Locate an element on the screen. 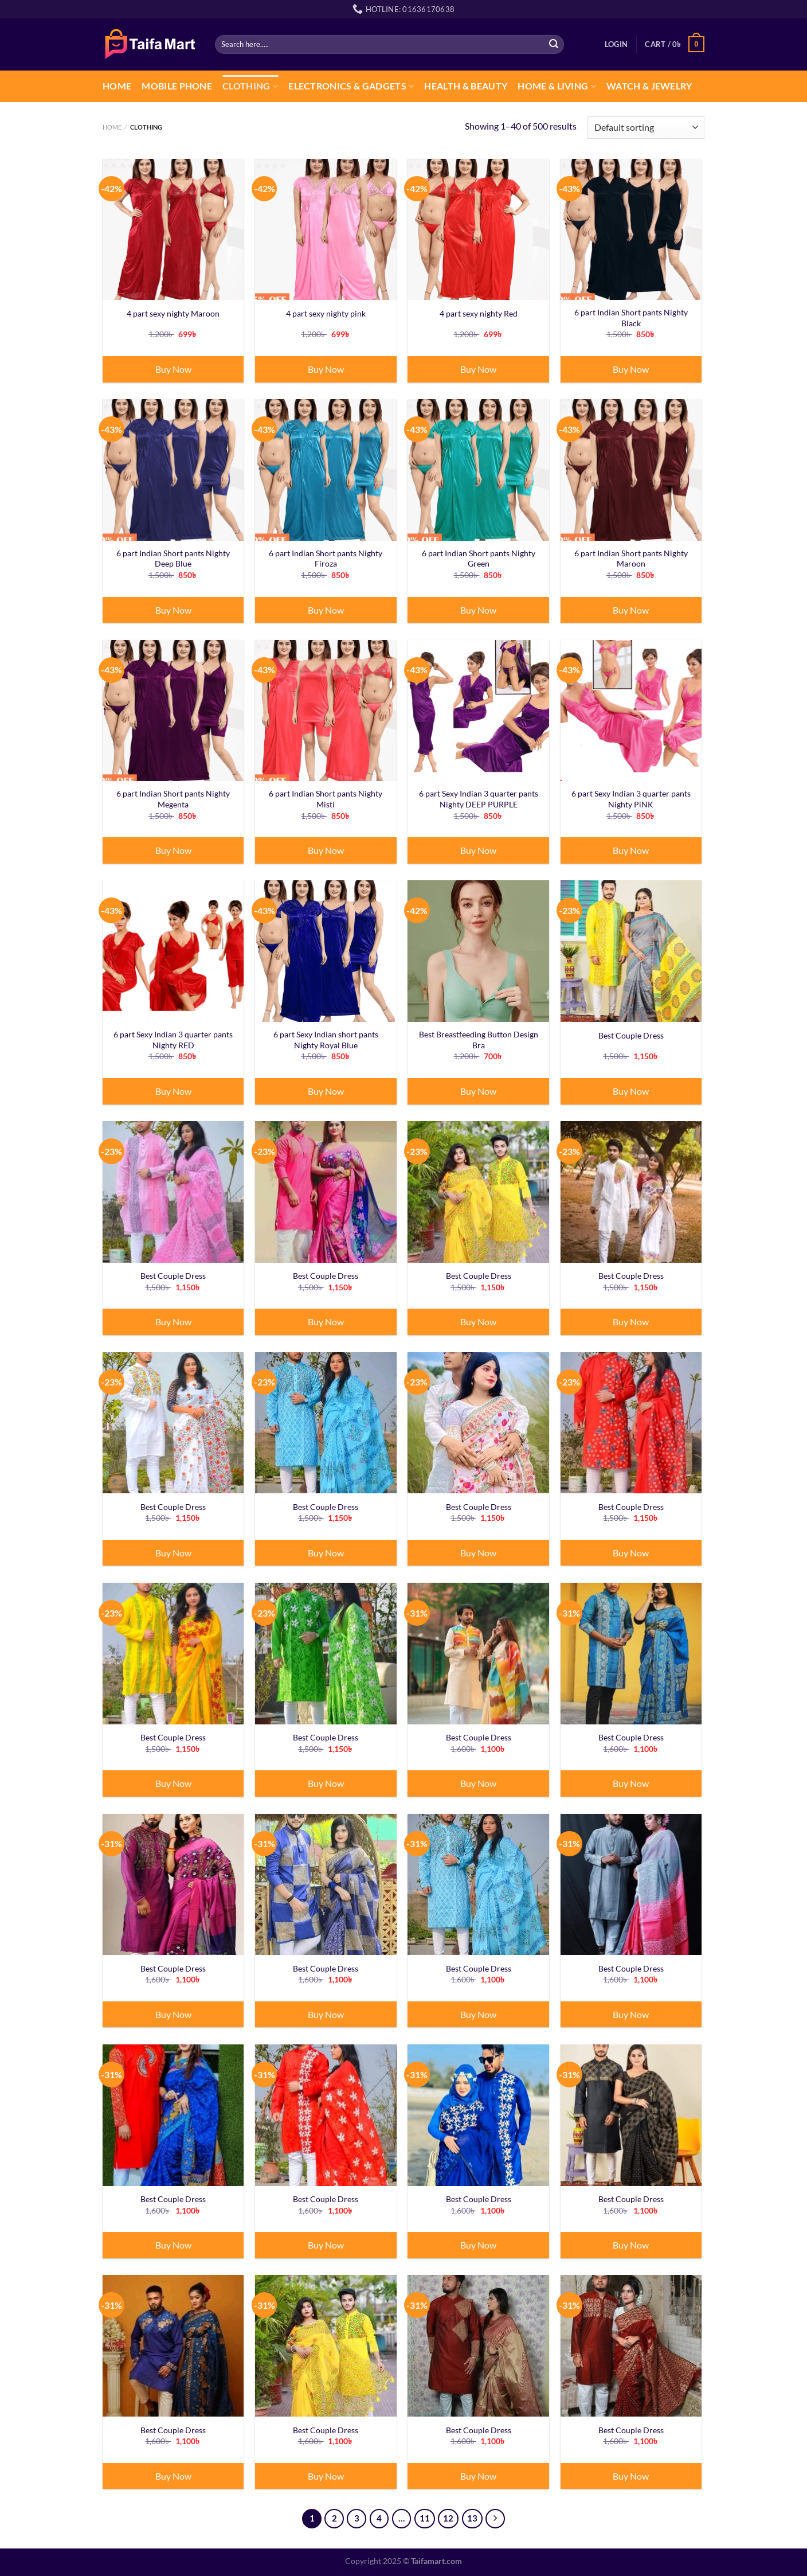  12 is located at coordinates (448, 2518).